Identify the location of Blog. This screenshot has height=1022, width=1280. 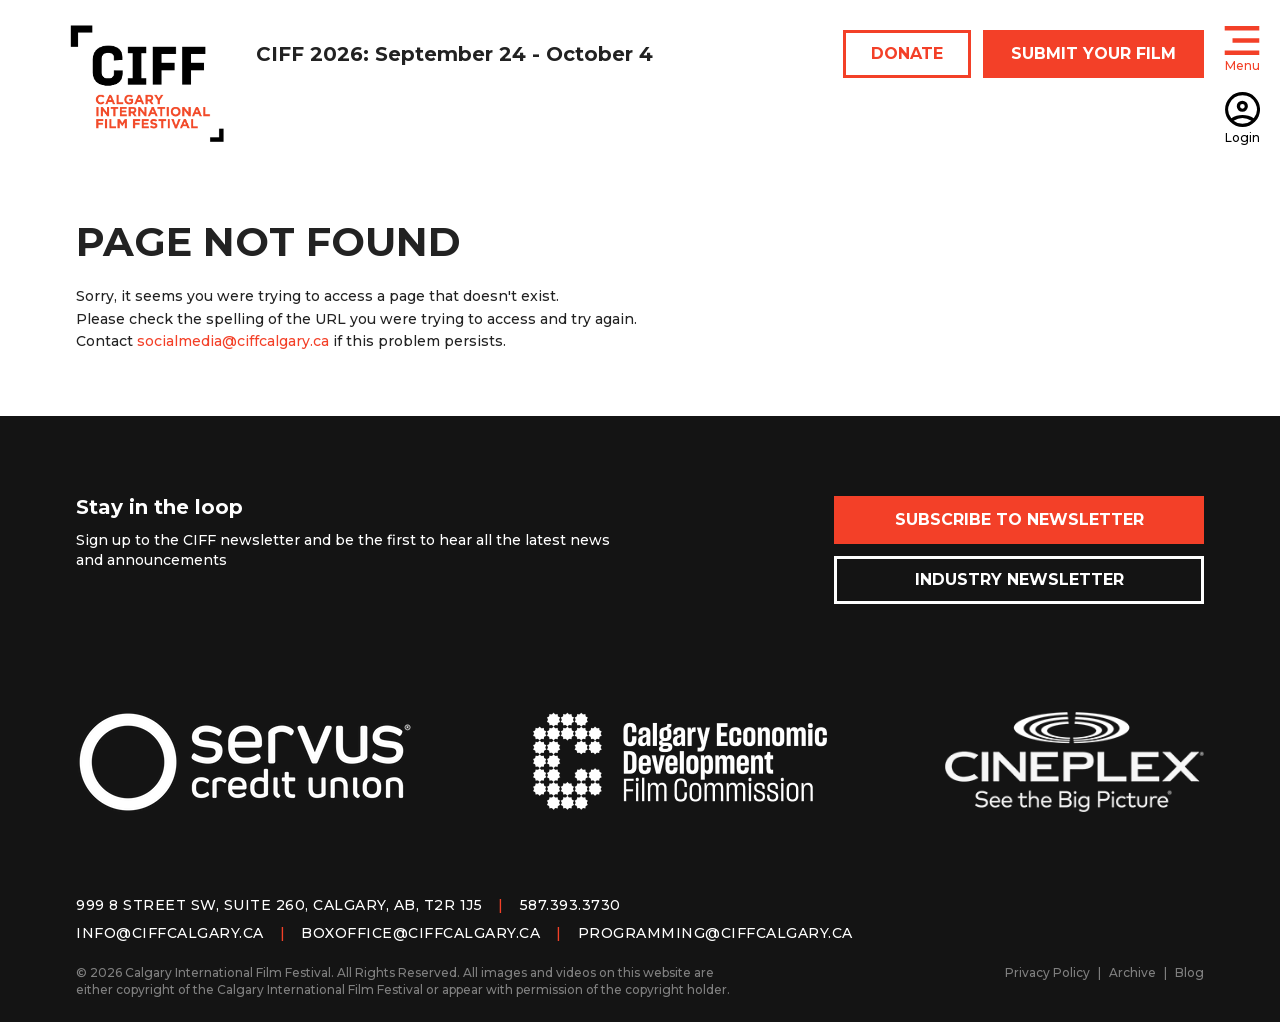
(1189, 972).